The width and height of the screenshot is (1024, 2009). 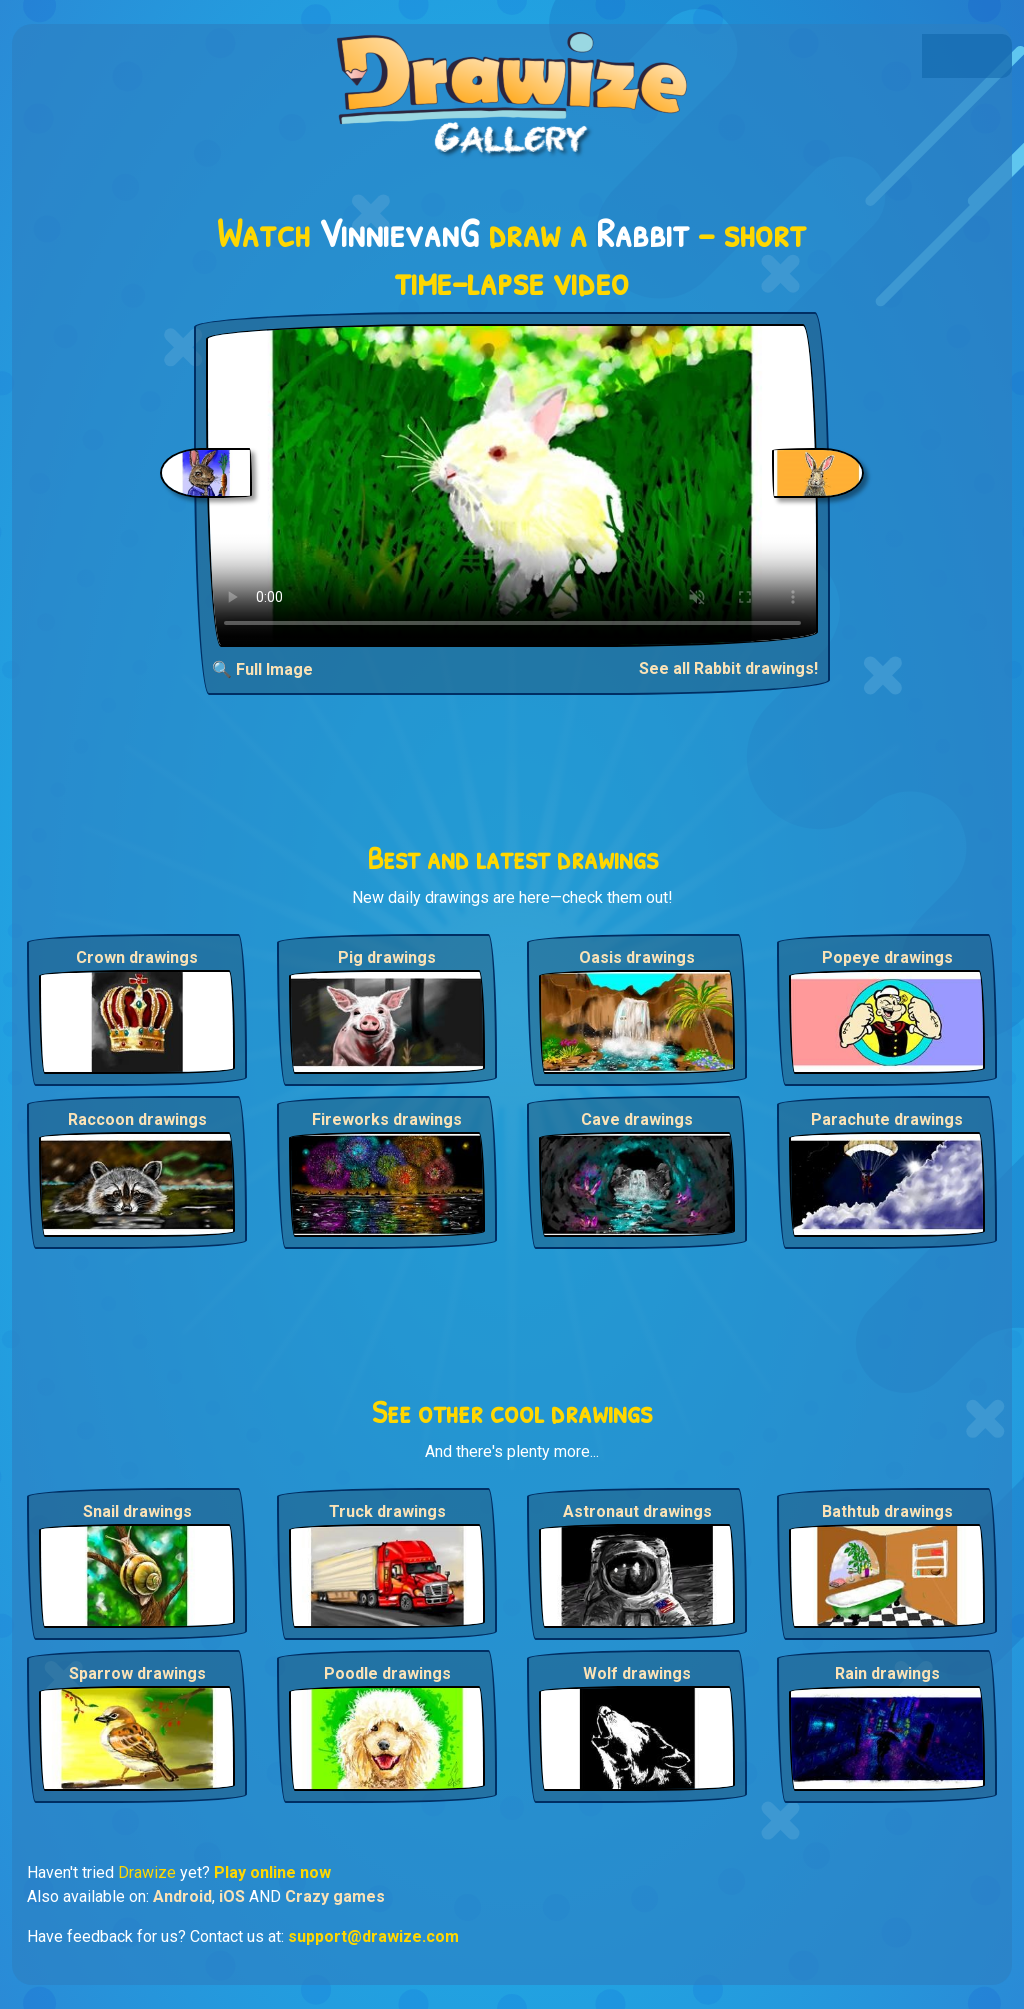 I want to click on Wolf drawings, so click(x=637, y=1673).